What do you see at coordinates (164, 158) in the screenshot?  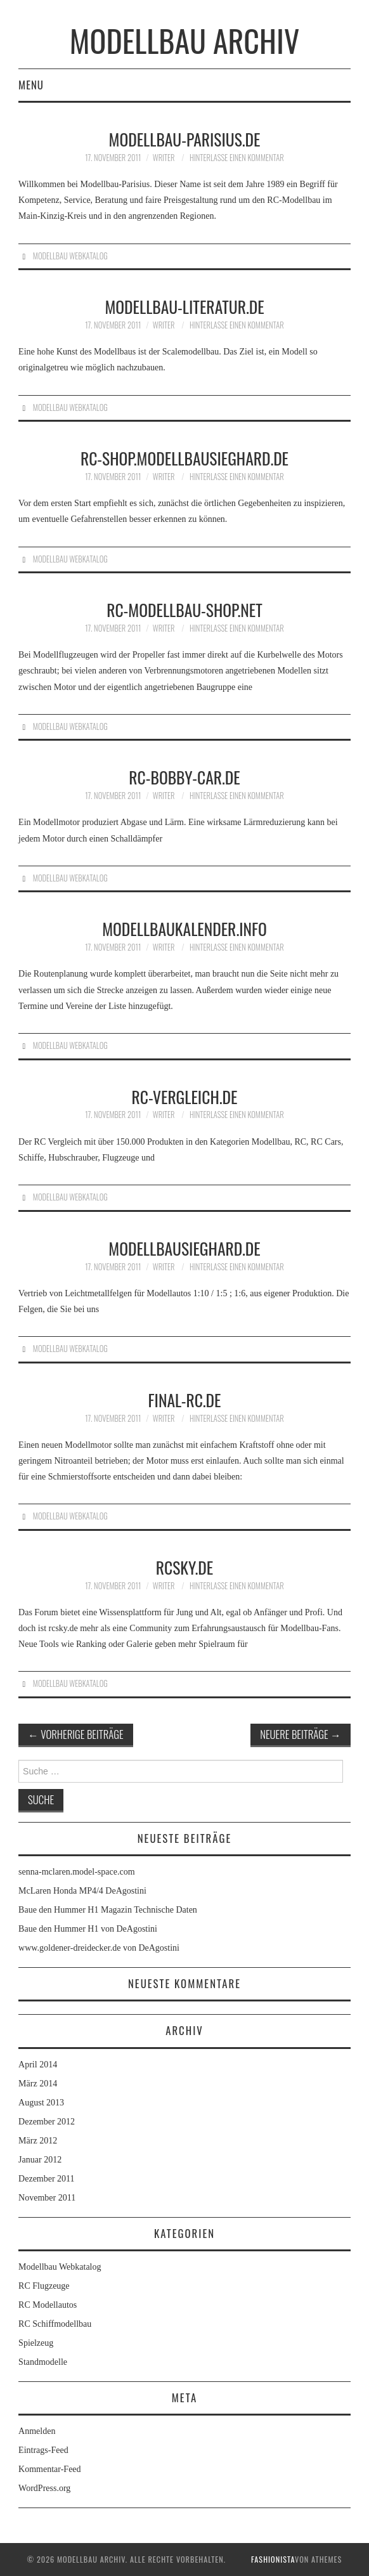 I see `Writer` at bounding box center [164, 158].